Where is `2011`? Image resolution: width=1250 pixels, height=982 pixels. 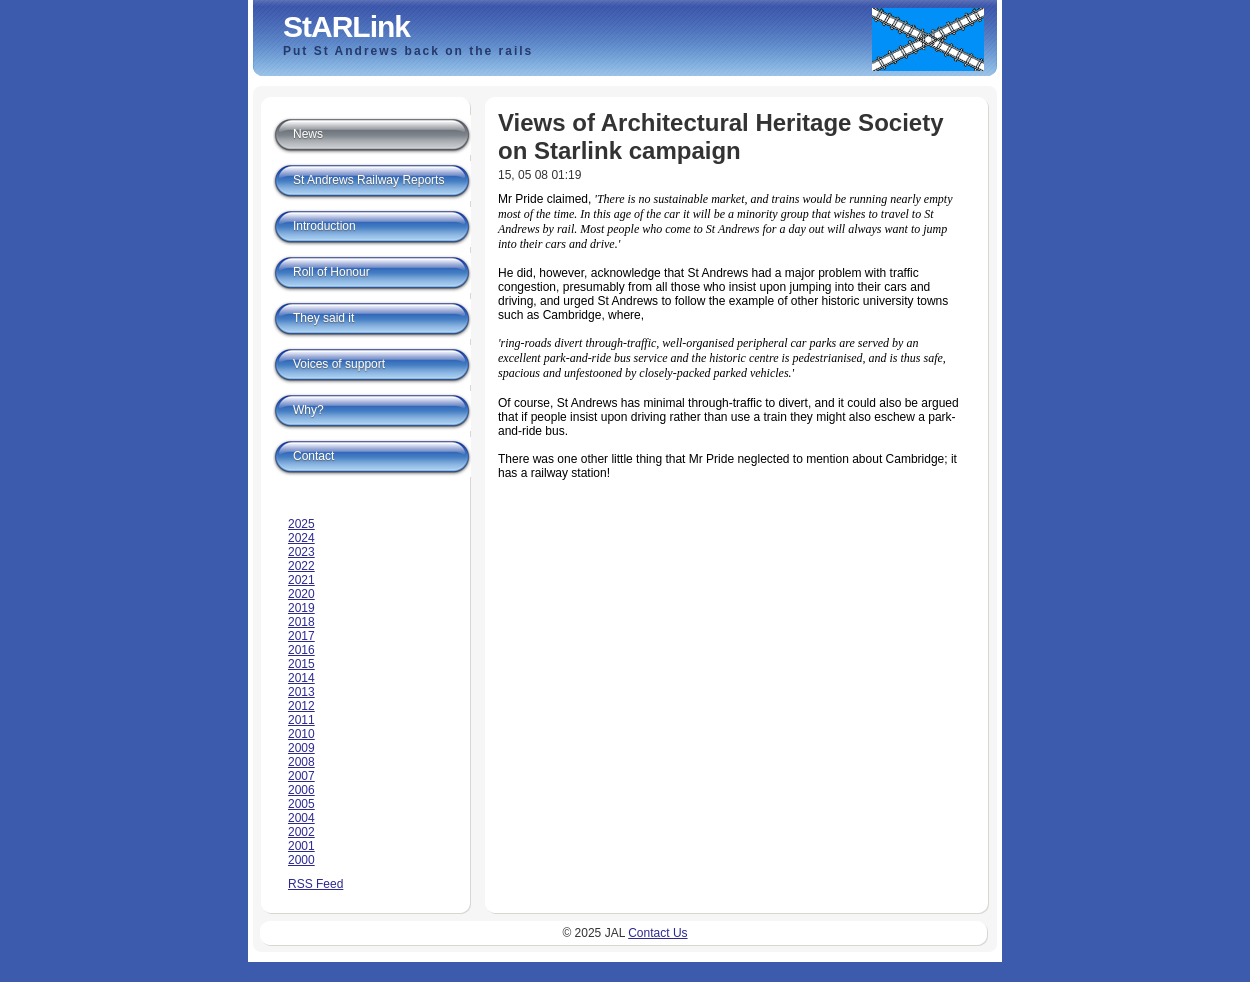 2011 is located at coordinates (301, 720).